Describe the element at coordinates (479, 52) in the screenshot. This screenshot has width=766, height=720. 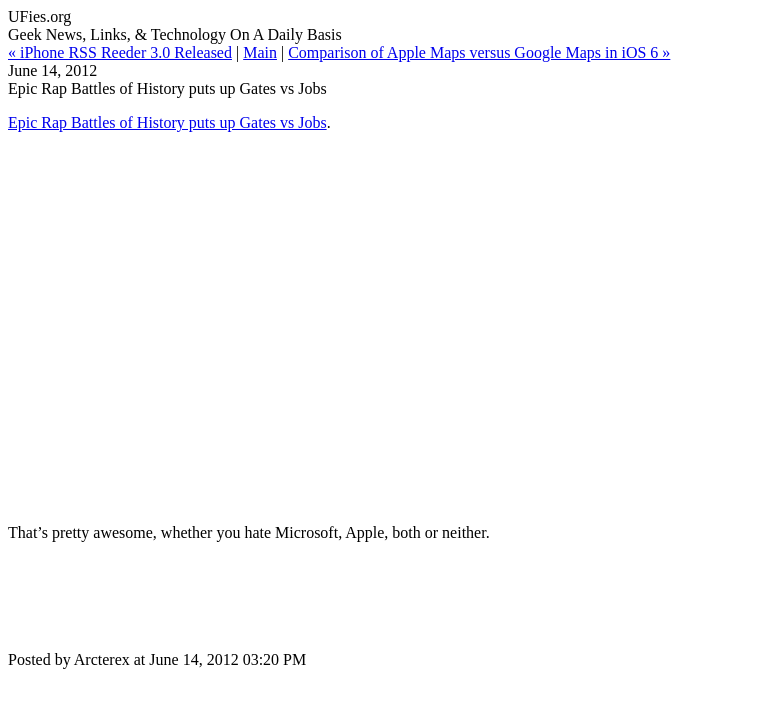
I see `Comparison of Apple Maps versus Google Maps in iOS 6 »` at that location.